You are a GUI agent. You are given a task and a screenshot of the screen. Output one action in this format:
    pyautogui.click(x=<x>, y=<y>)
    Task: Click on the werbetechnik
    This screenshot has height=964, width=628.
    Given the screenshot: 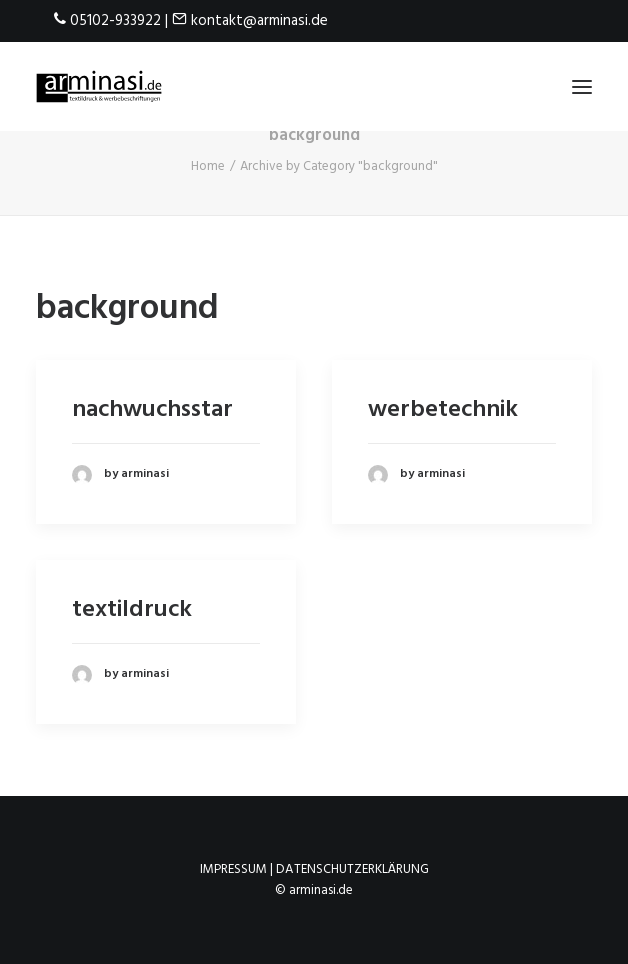 What is the action you would take?
    pyautogui.click(x=443, y=410)
    